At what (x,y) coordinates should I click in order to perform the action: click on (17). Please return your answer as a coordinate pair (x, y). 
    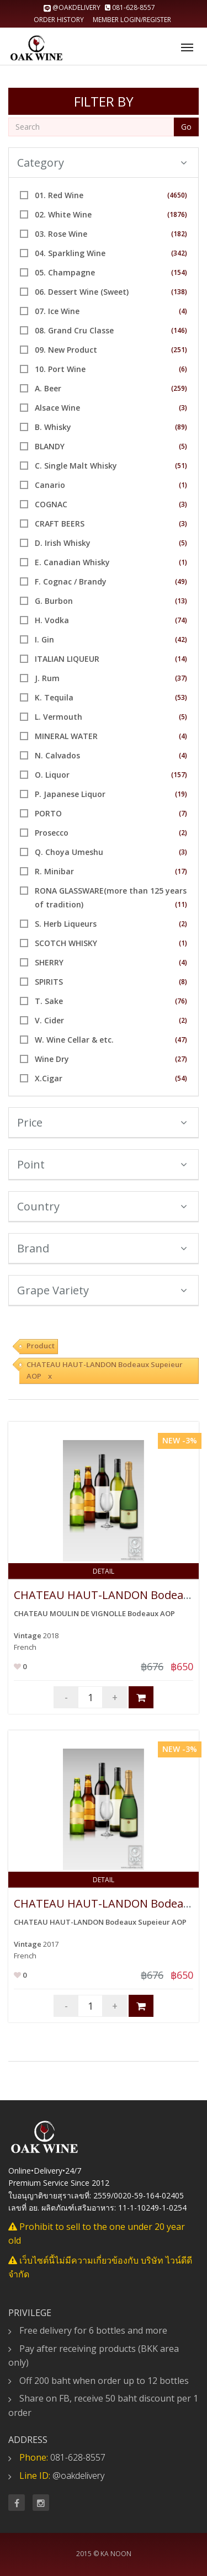
    Looking at the image, I should click on (181, 871).